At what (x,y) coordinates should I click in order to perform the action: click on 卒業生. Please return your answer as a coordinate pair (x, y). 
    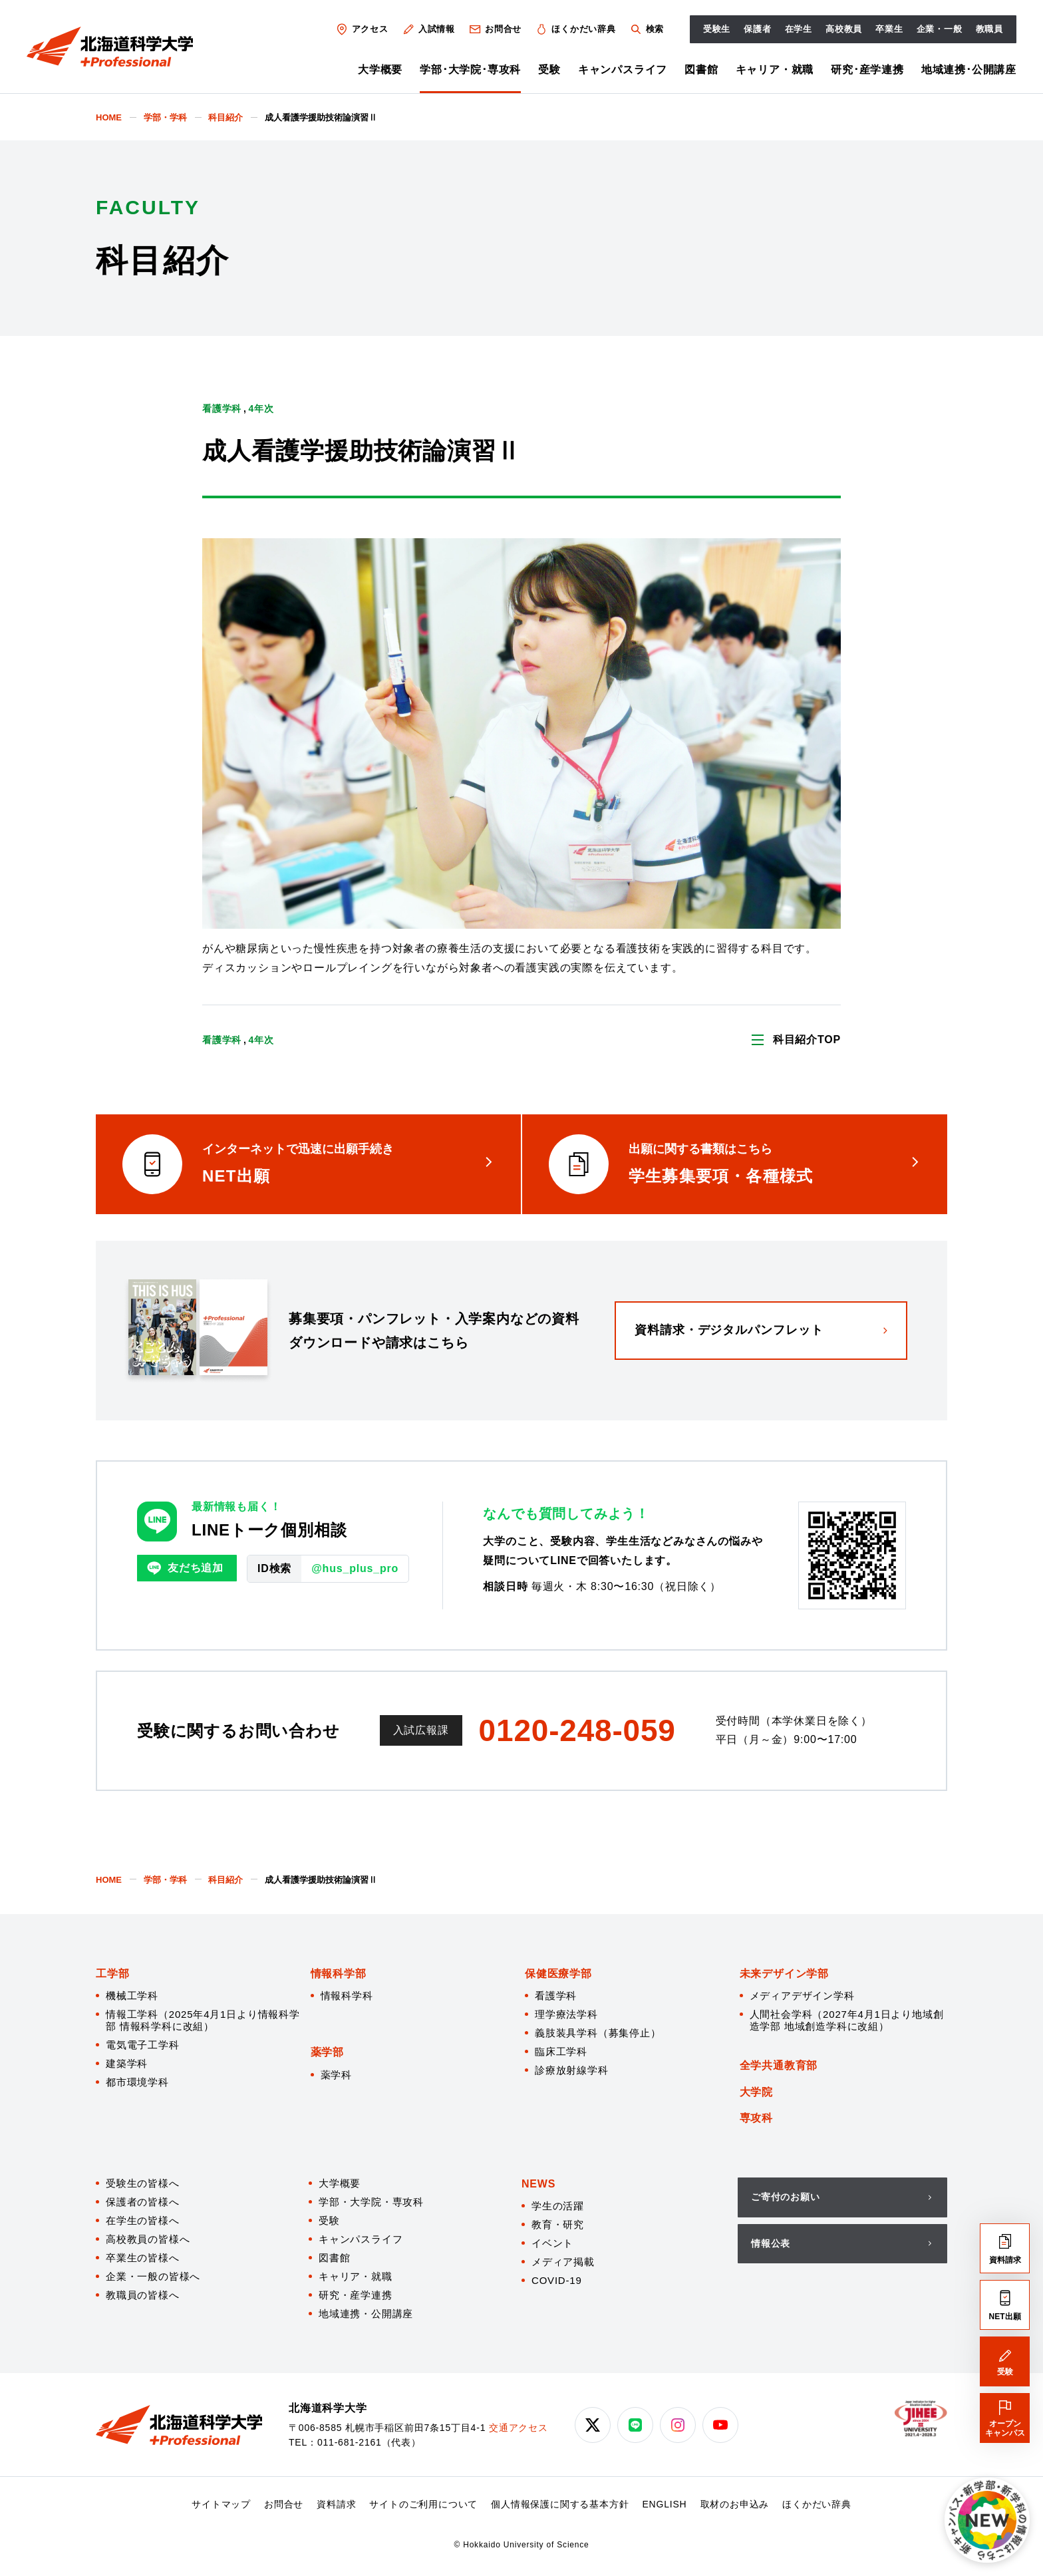
    Looking at the image, I should click on (889, 29).